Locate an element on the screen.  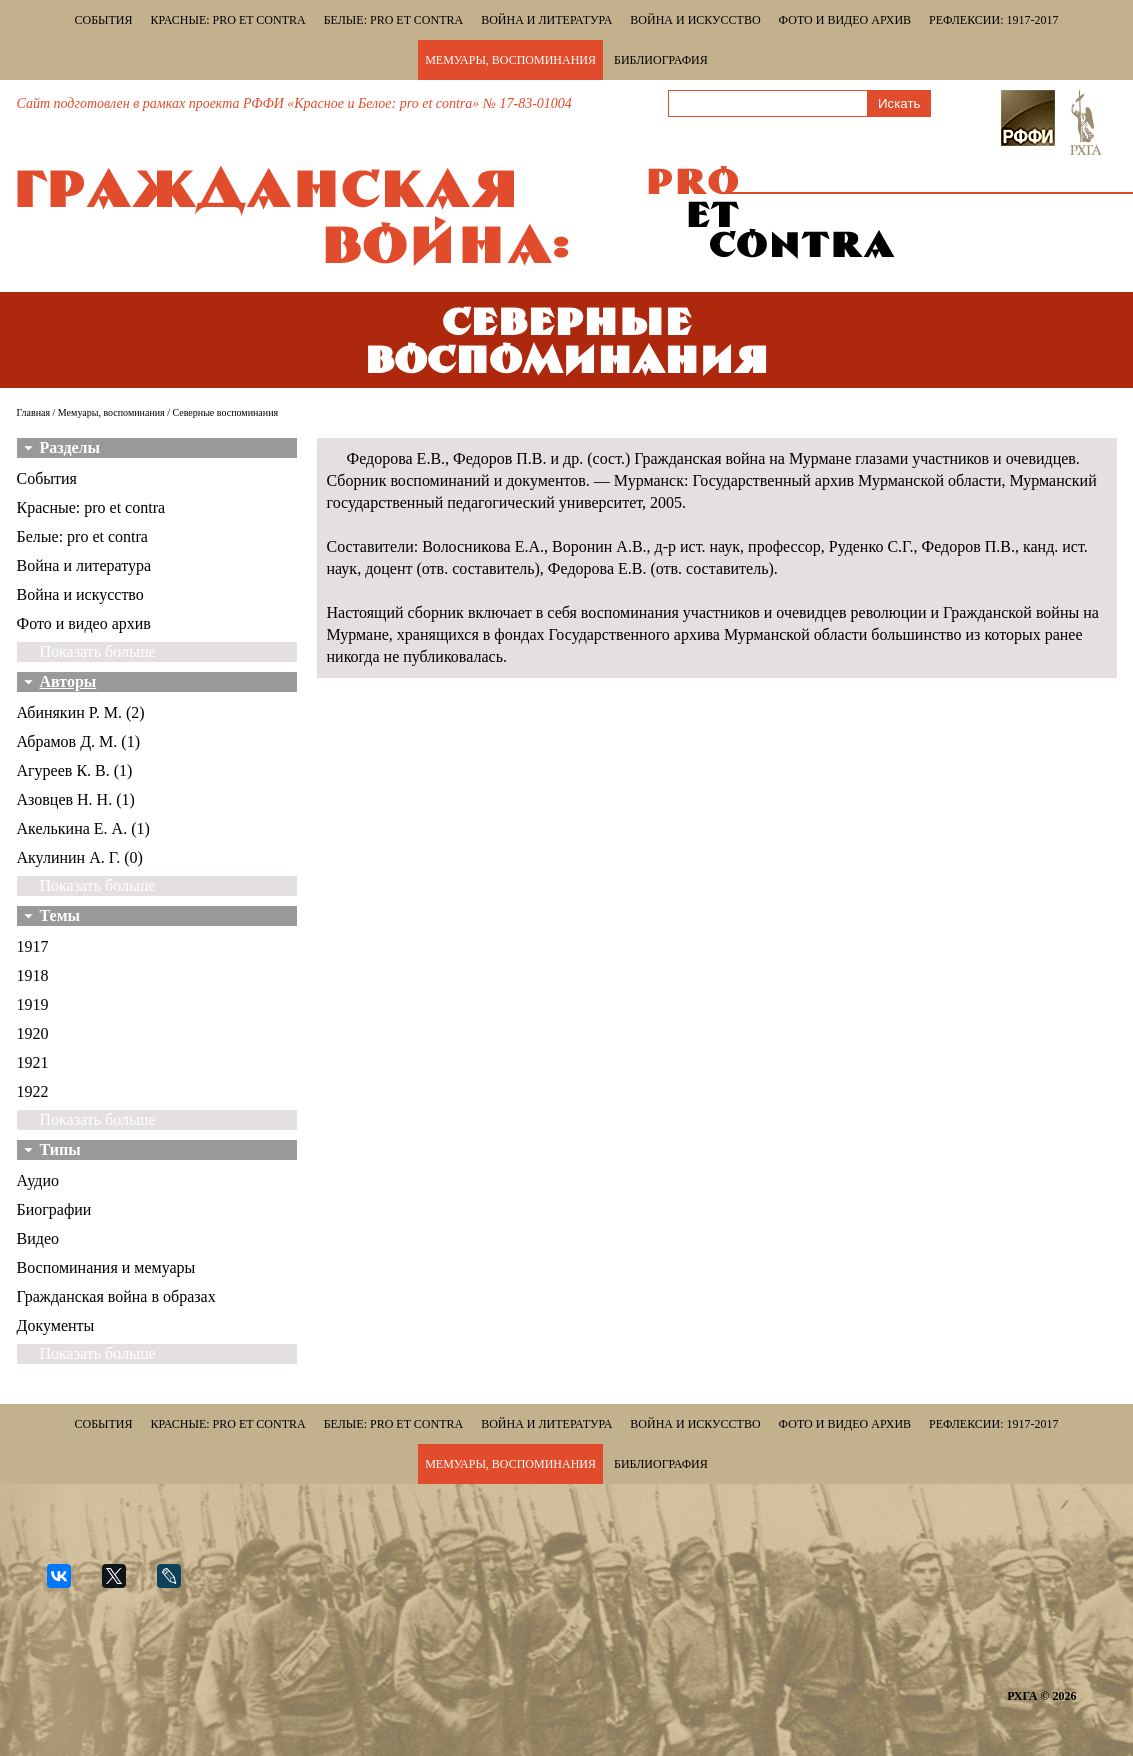
Акулинин А. Г. (0) is located at coordinates (80, 857).